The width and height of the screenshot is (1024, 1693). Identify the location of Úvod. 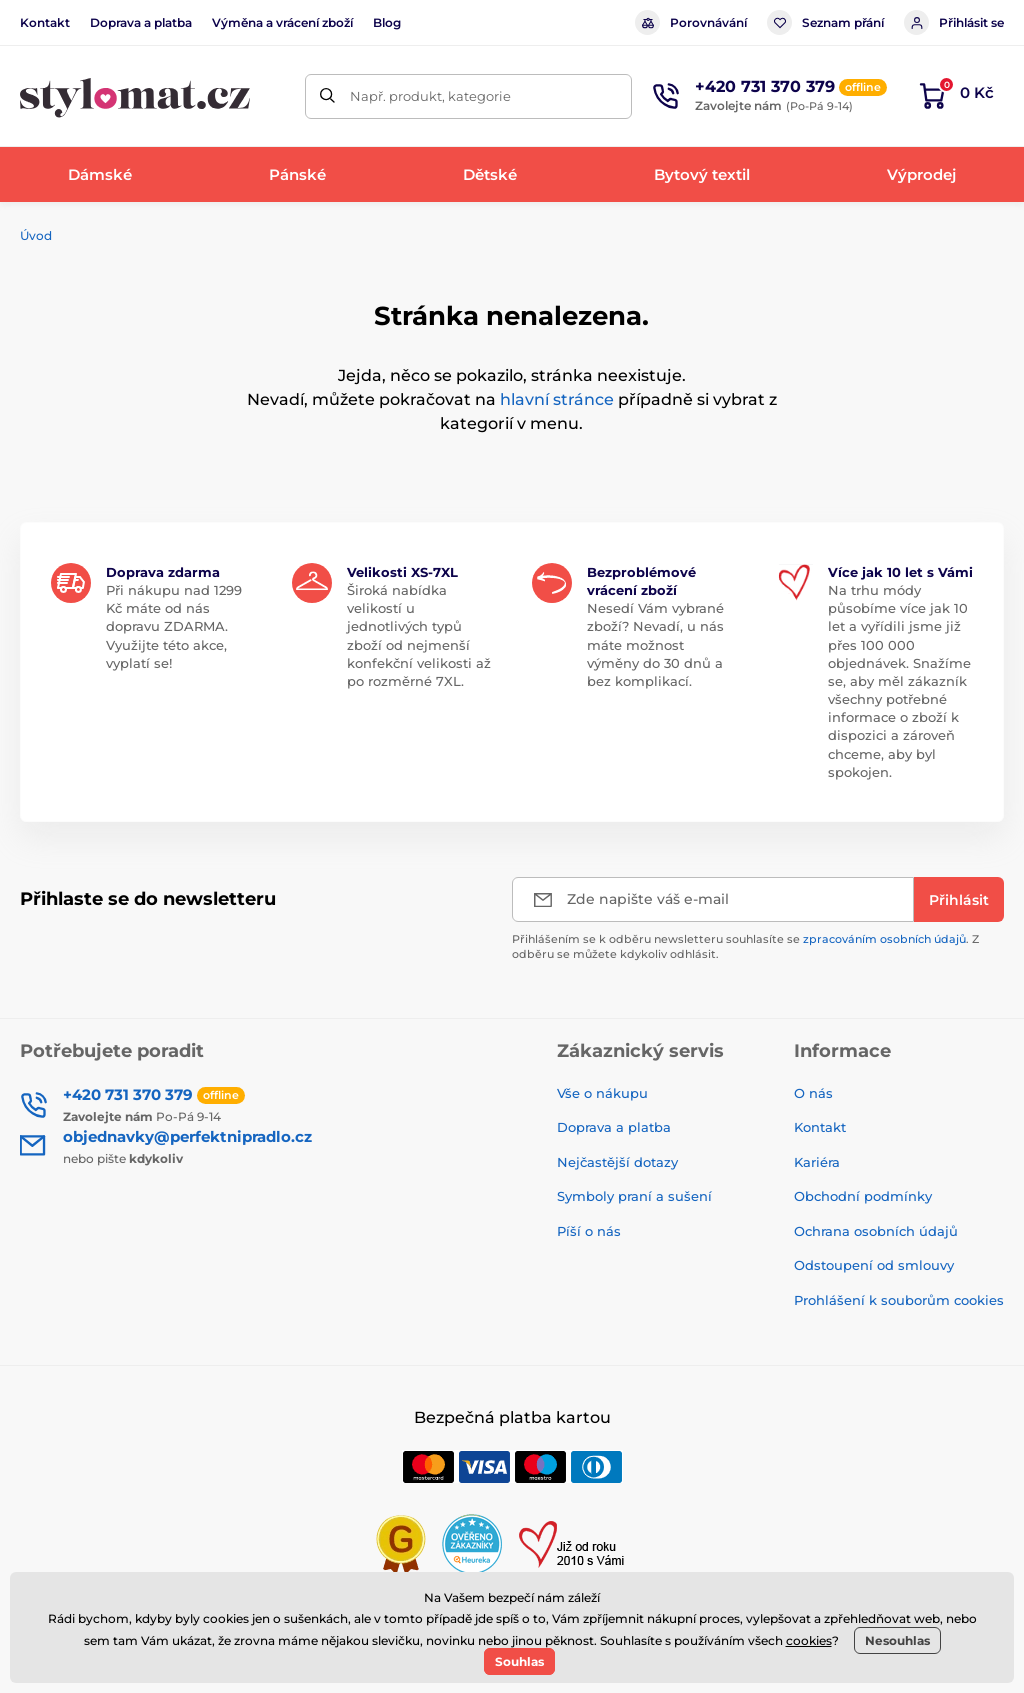
(36, 235).